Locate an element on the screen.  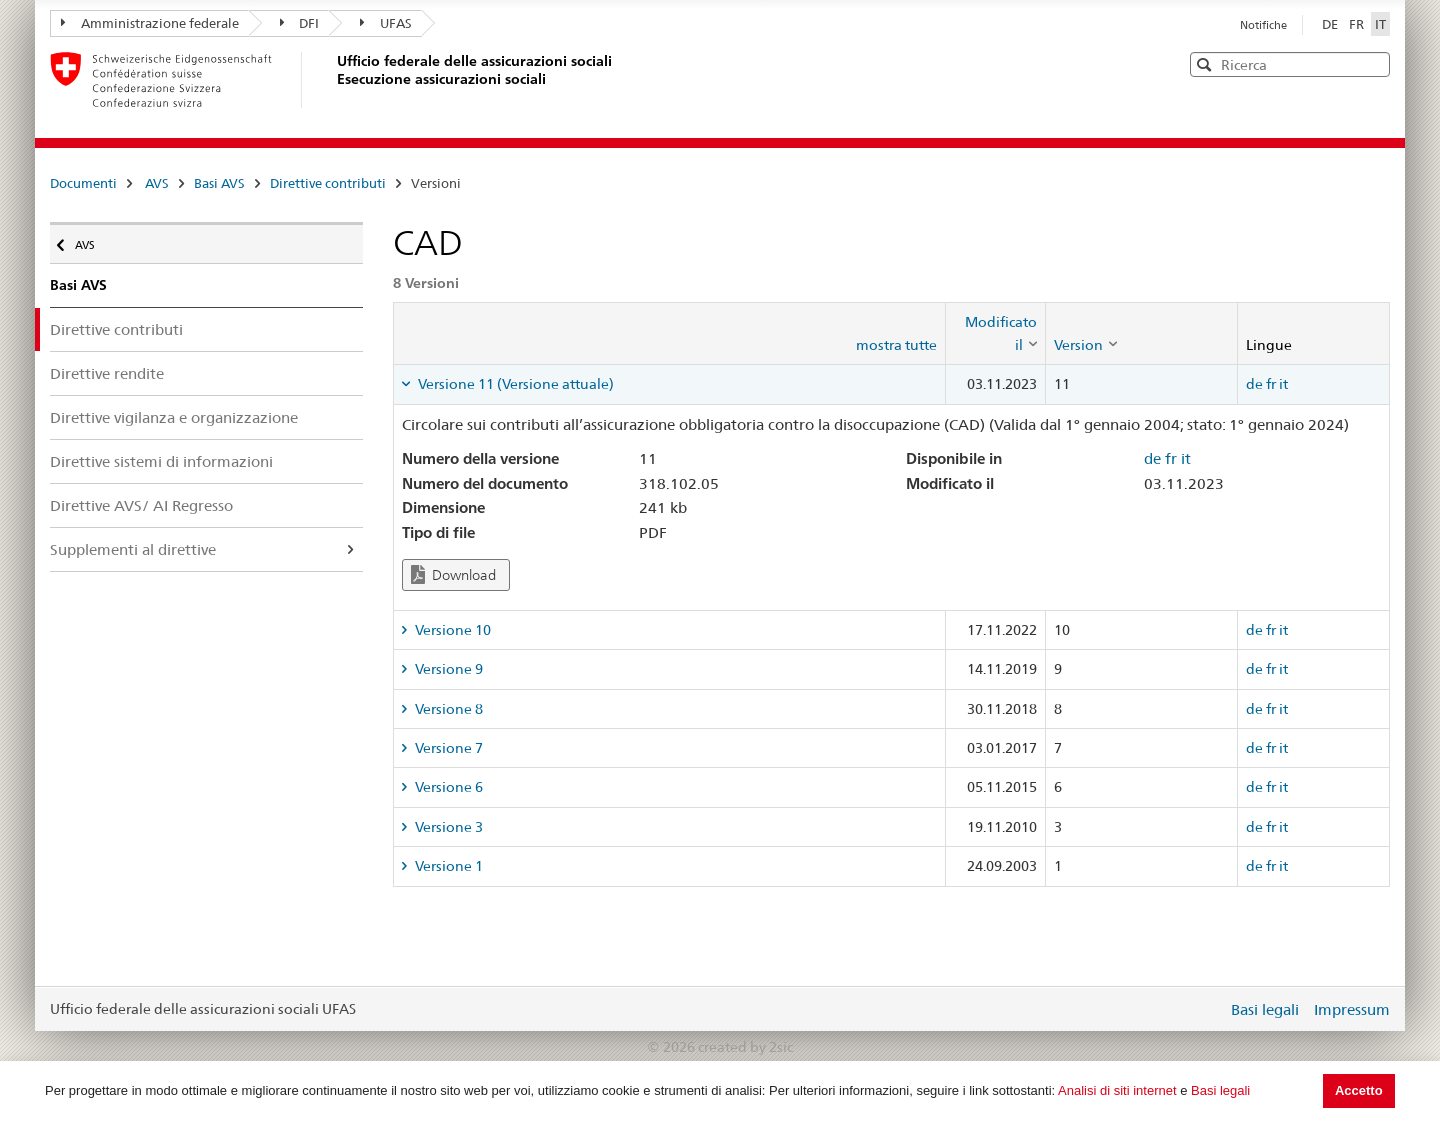
Documenti is located at coordinates (83, 183).